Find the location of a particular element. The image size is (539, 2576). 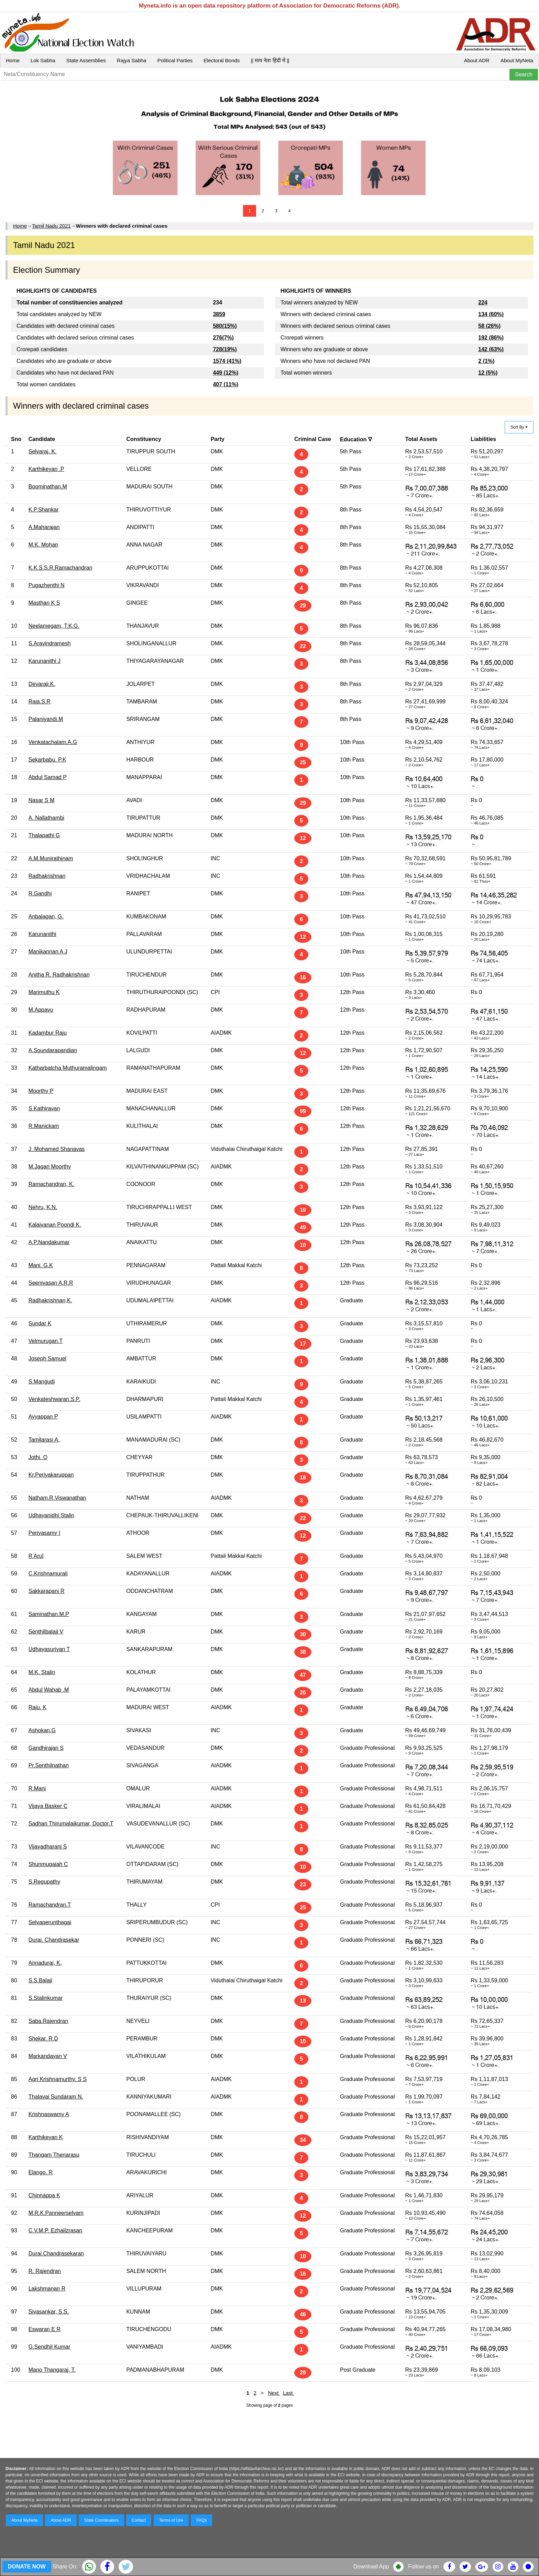

Agri Krishnamurthy. S S is located at coordinates (58, 2079).